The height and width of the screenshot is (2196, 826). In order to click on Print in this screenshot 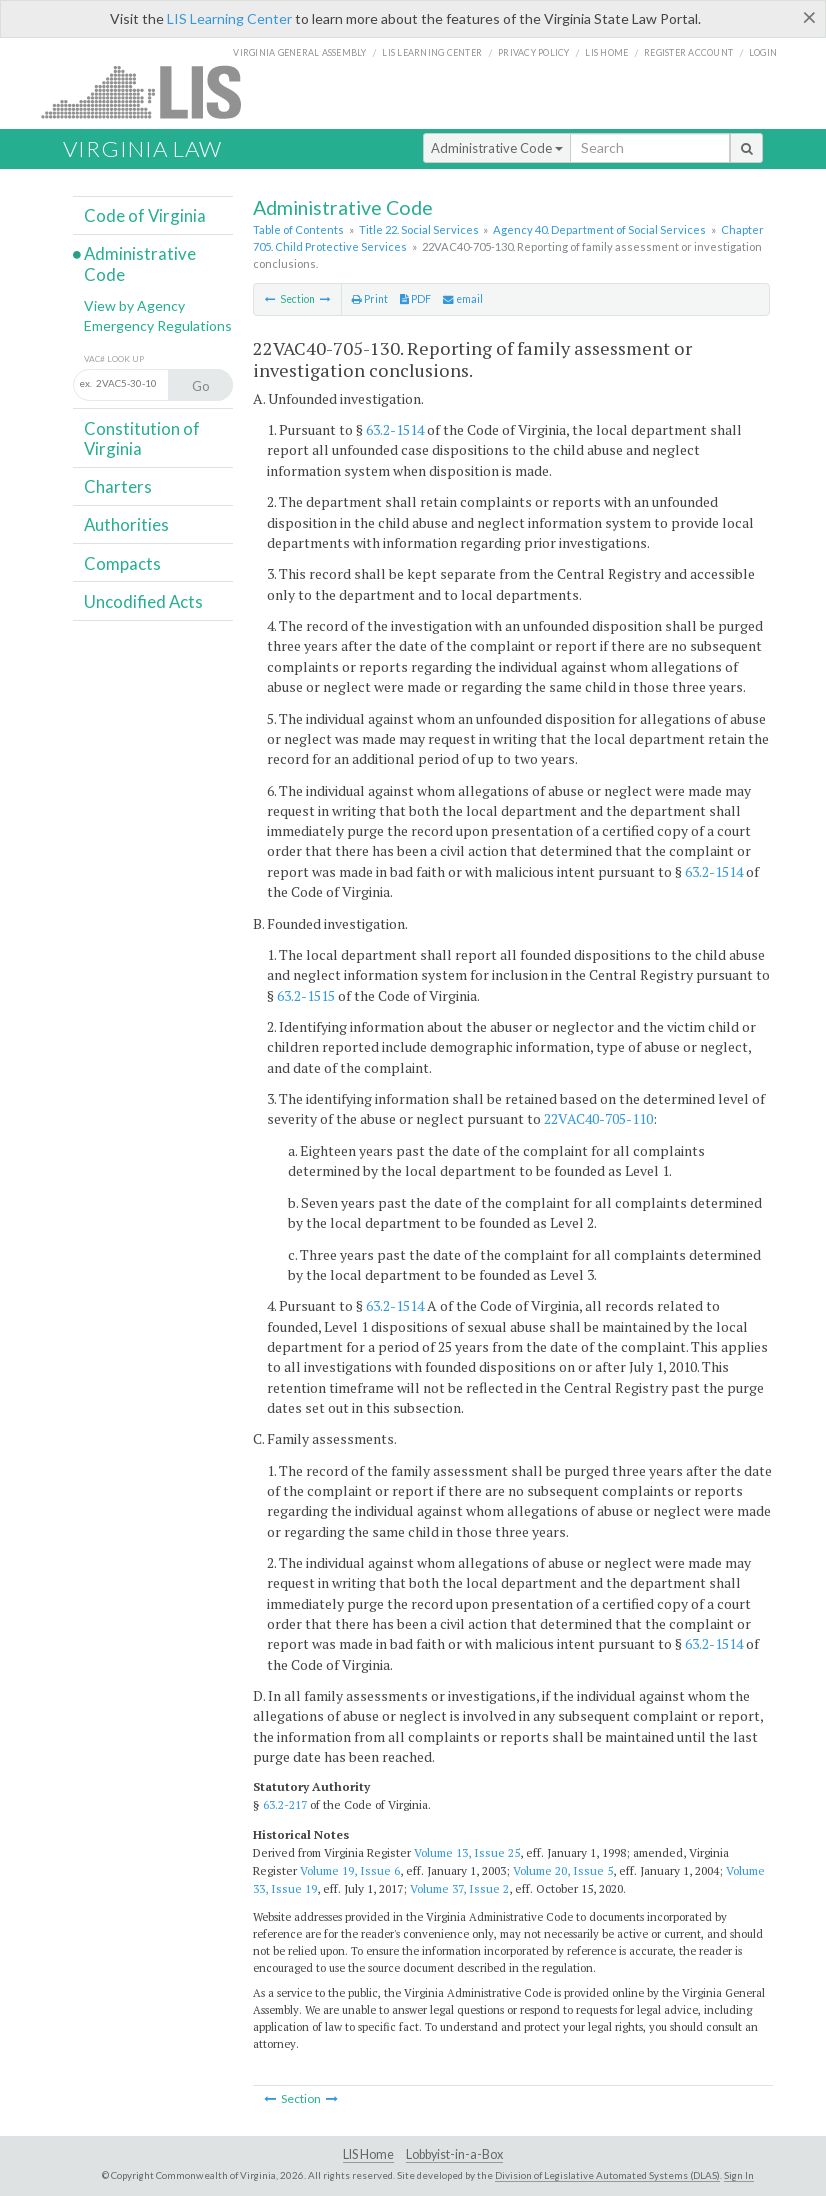, I will do `click(370, 299)`.